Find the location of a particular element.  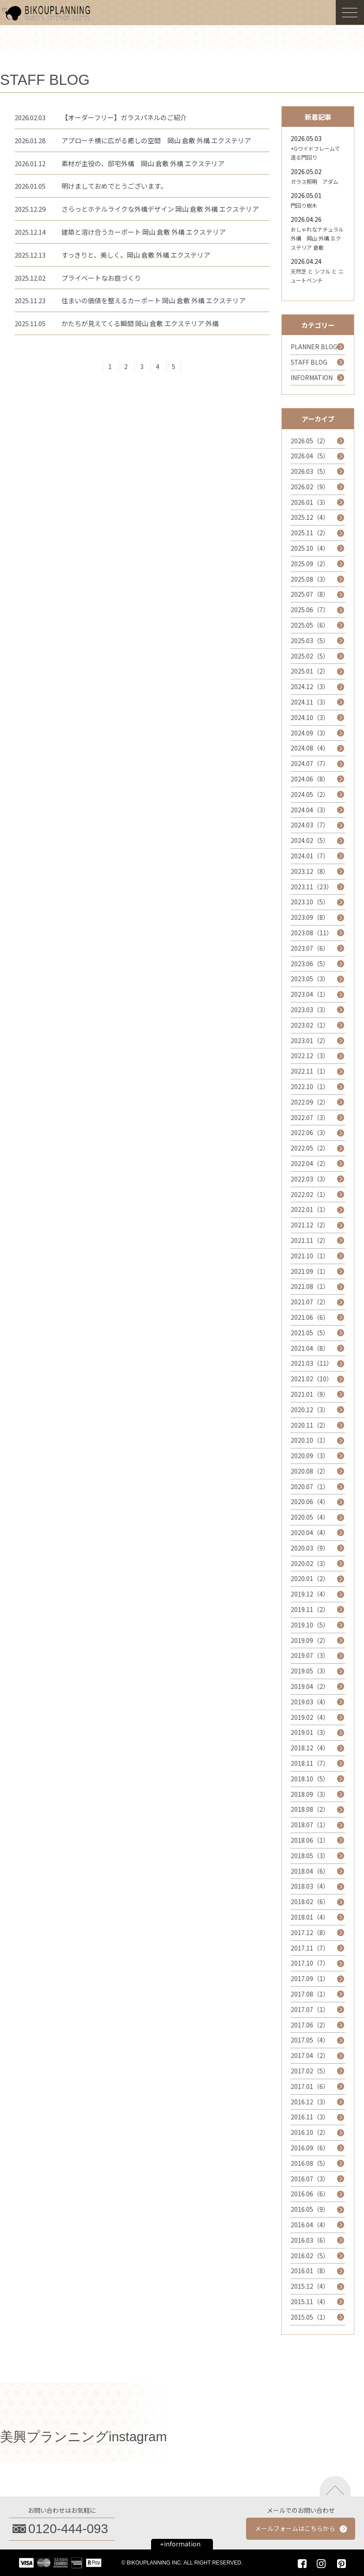

2016.06（6） is located at coordinates (310, 2193).